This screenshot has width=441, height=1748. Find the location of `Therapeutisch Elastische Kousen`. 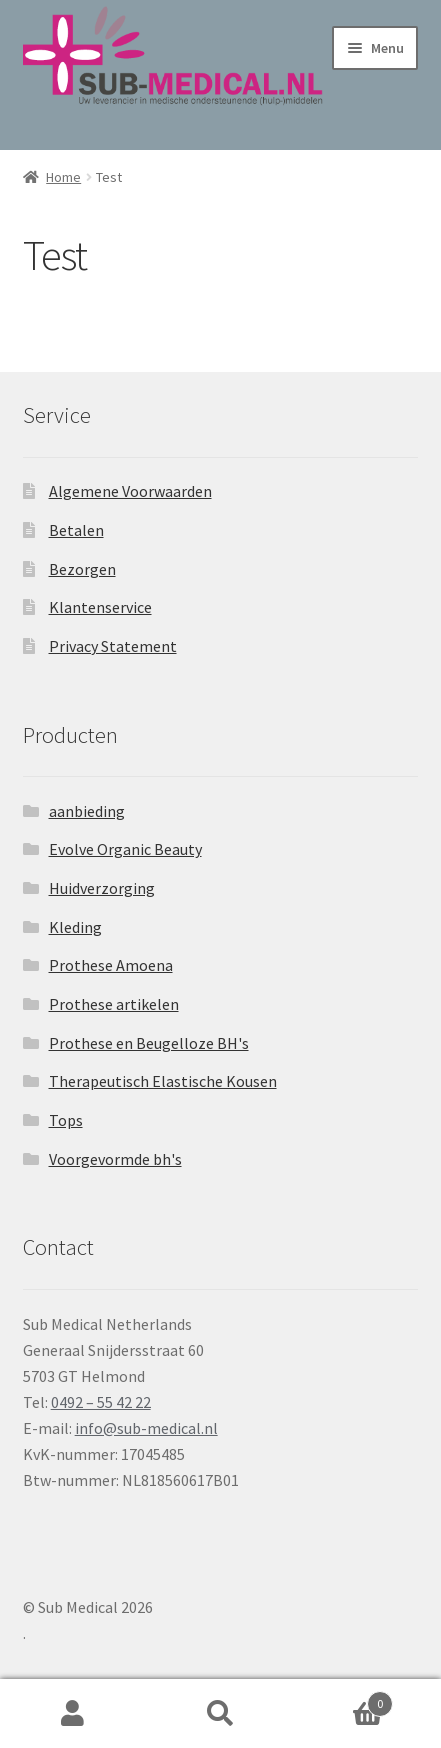

Therapeutisch Elastische Kousen is located at coordinates (163, 1081).